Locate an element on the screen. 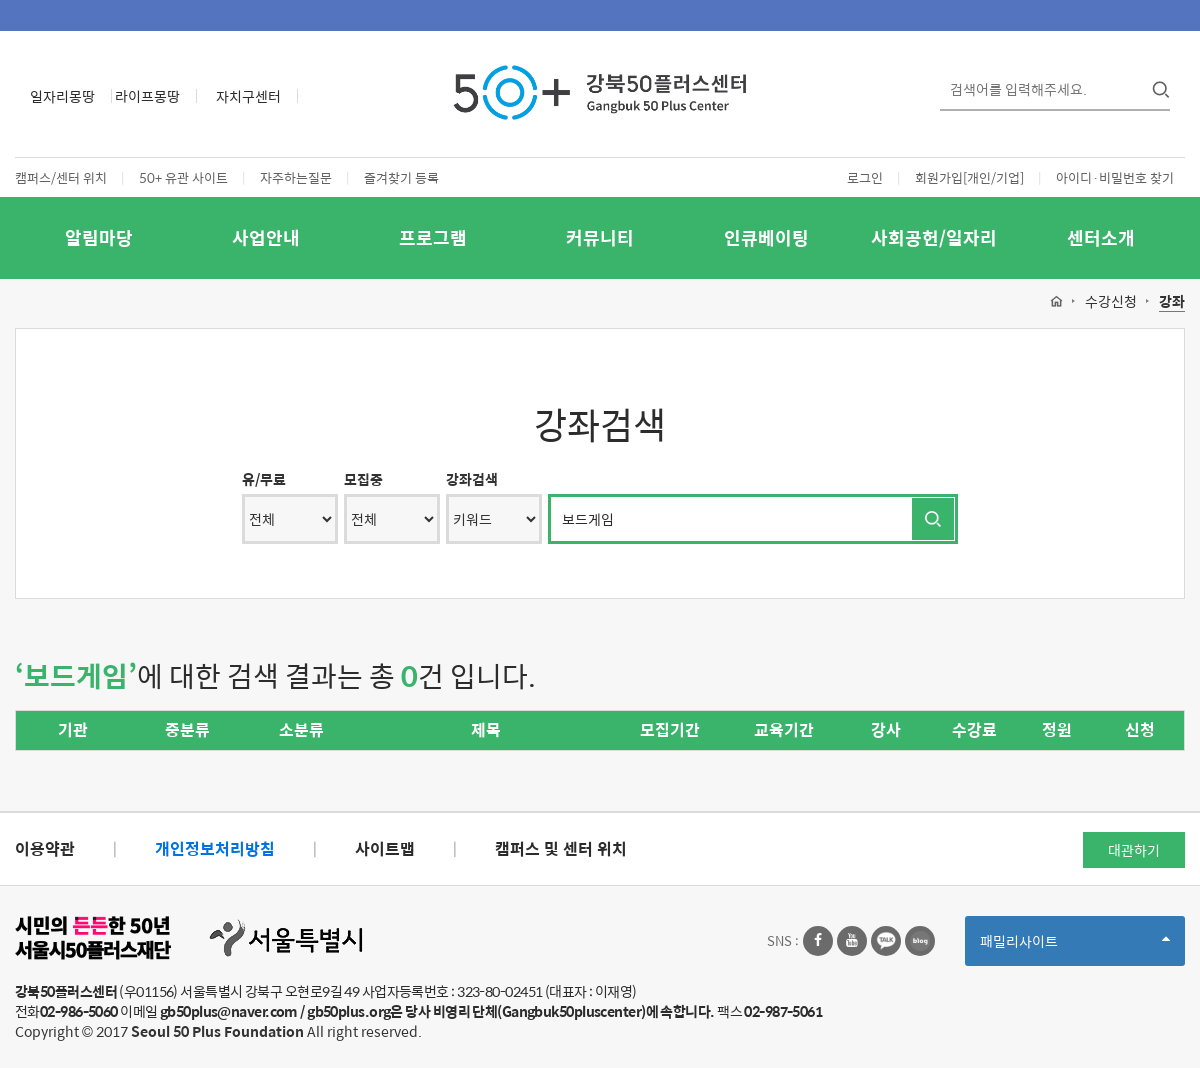 The image size is (1200, 1068). 즐겨찾기 등록 is located at coordinates (401, 177).